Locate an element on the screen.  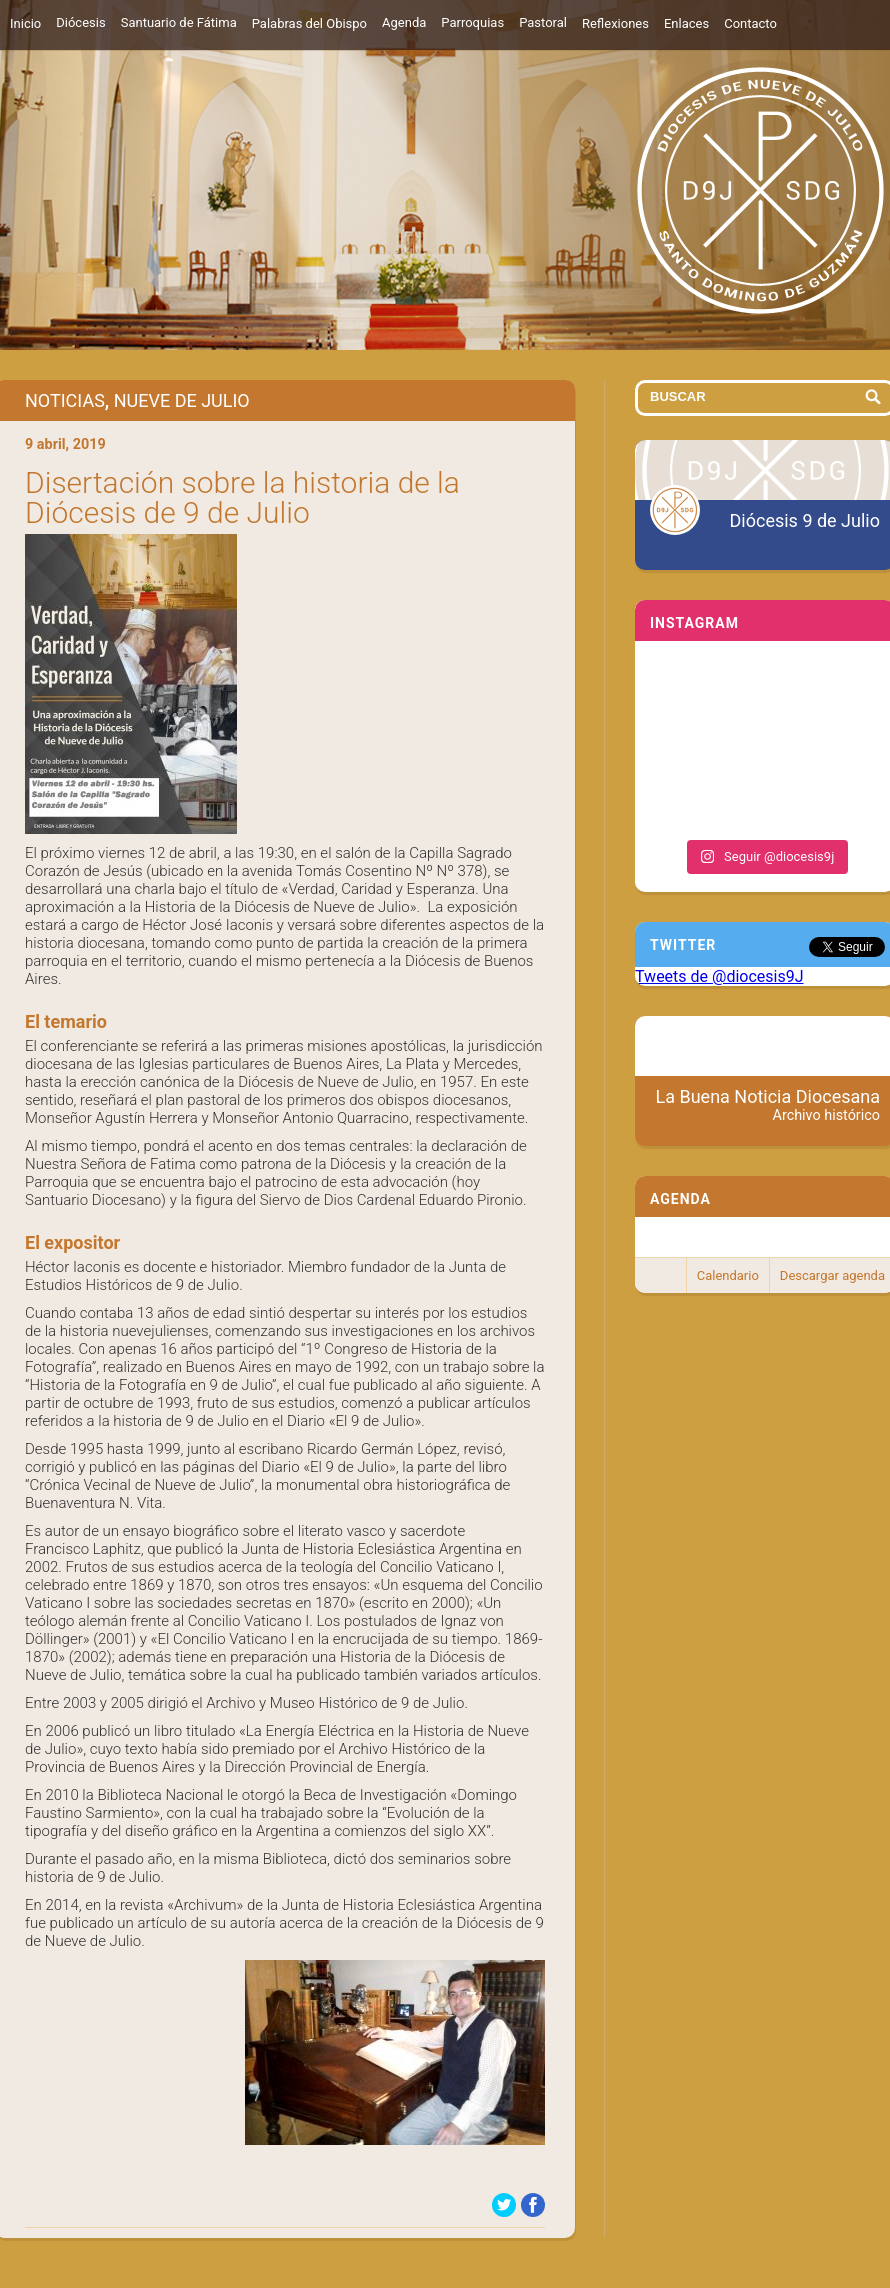
Inicio is located at coordinates (25, 23).